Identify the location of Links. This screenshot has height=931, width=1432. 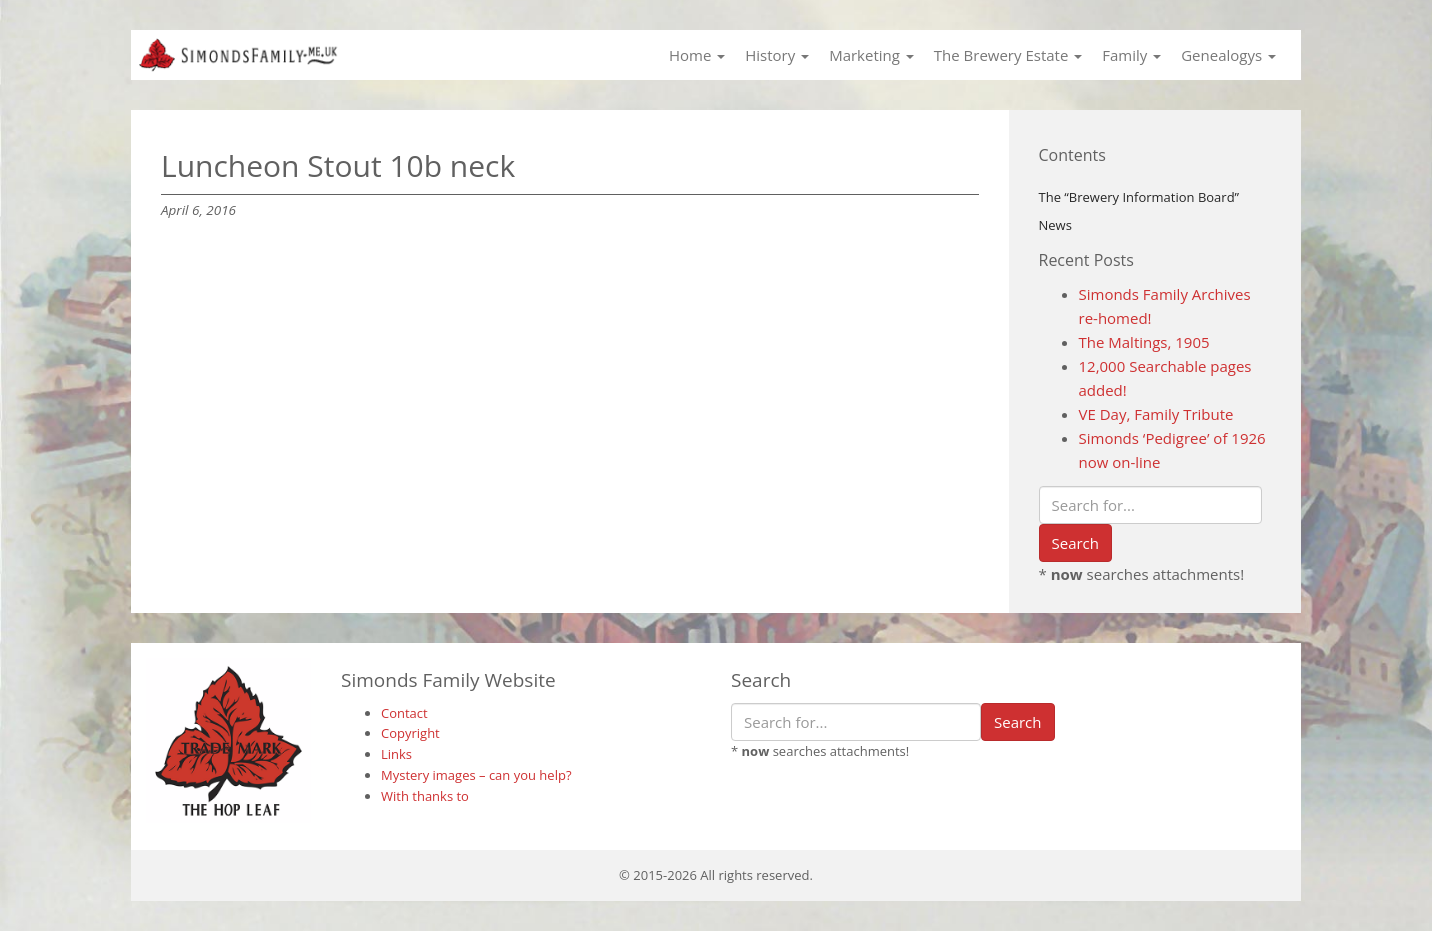
(396, 754).